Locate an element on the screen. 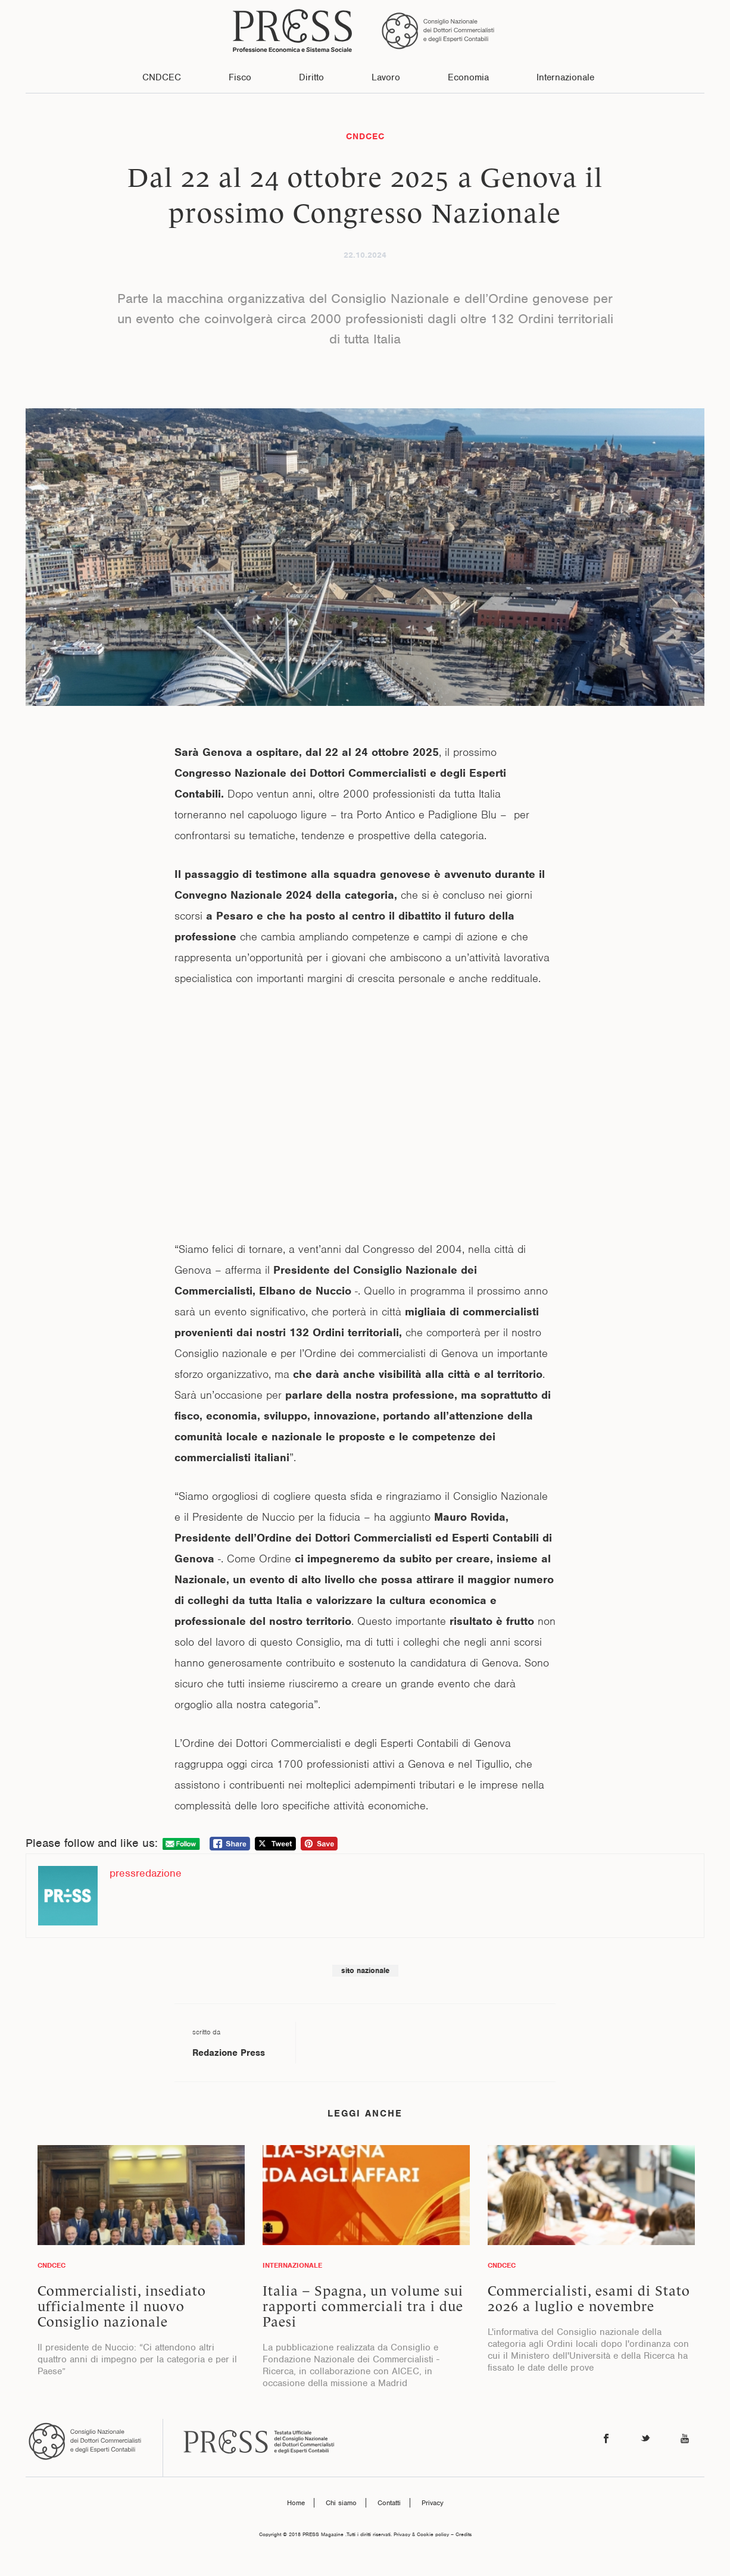 The height and width of the screenshot is (2576, 730). Lavoro is located at coordinates (386, 77).